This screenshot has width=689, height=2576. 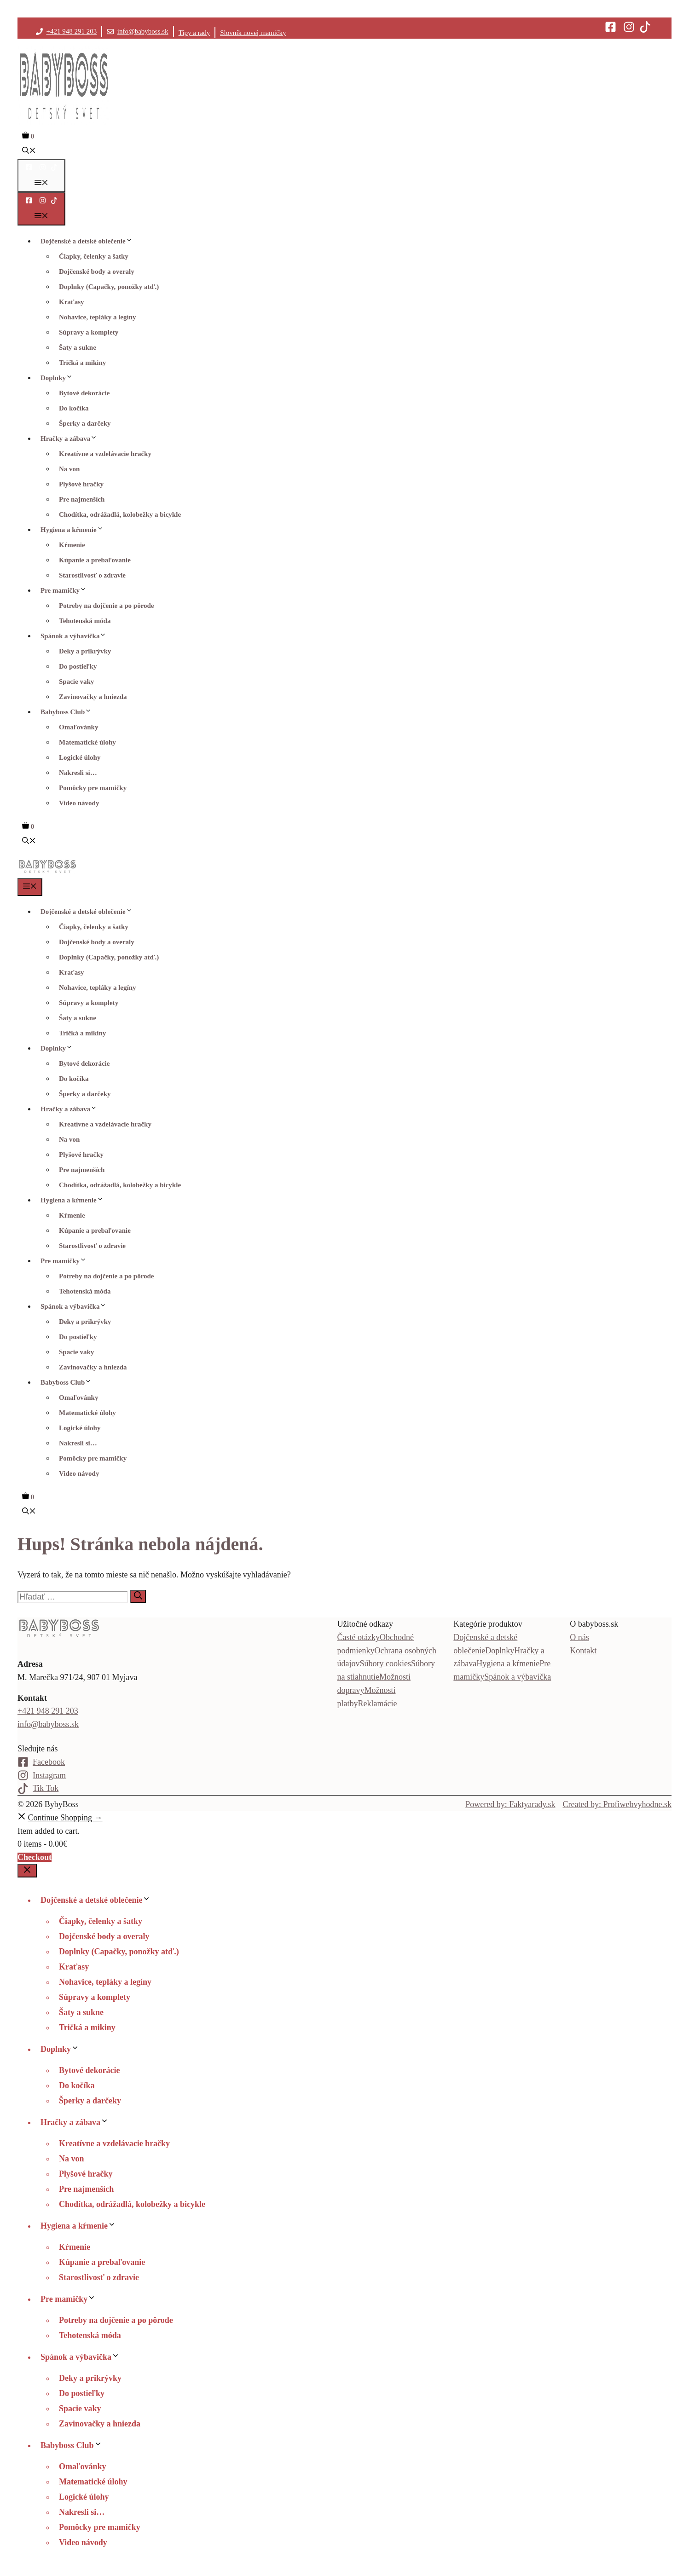 I want to click on Nohavice, tepláky a legíny, so click(x=97, y=317).